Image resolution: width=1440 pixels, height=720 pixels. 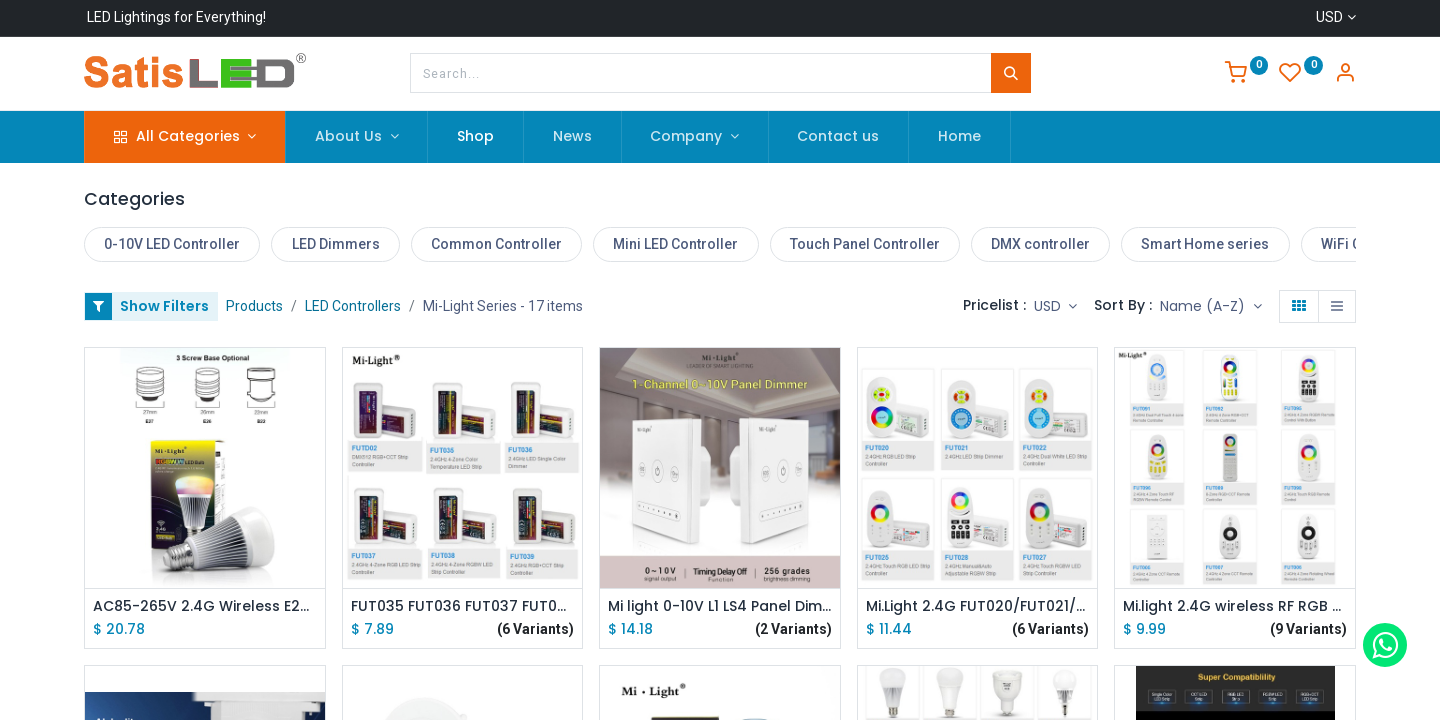 I want to click on AC85-265V 2.4G Wireless E27 8W RGBWW+ Color Temperature Dimmable 2 in 1 Smart MiLight LED Bulb, so click(x=205, y=606).